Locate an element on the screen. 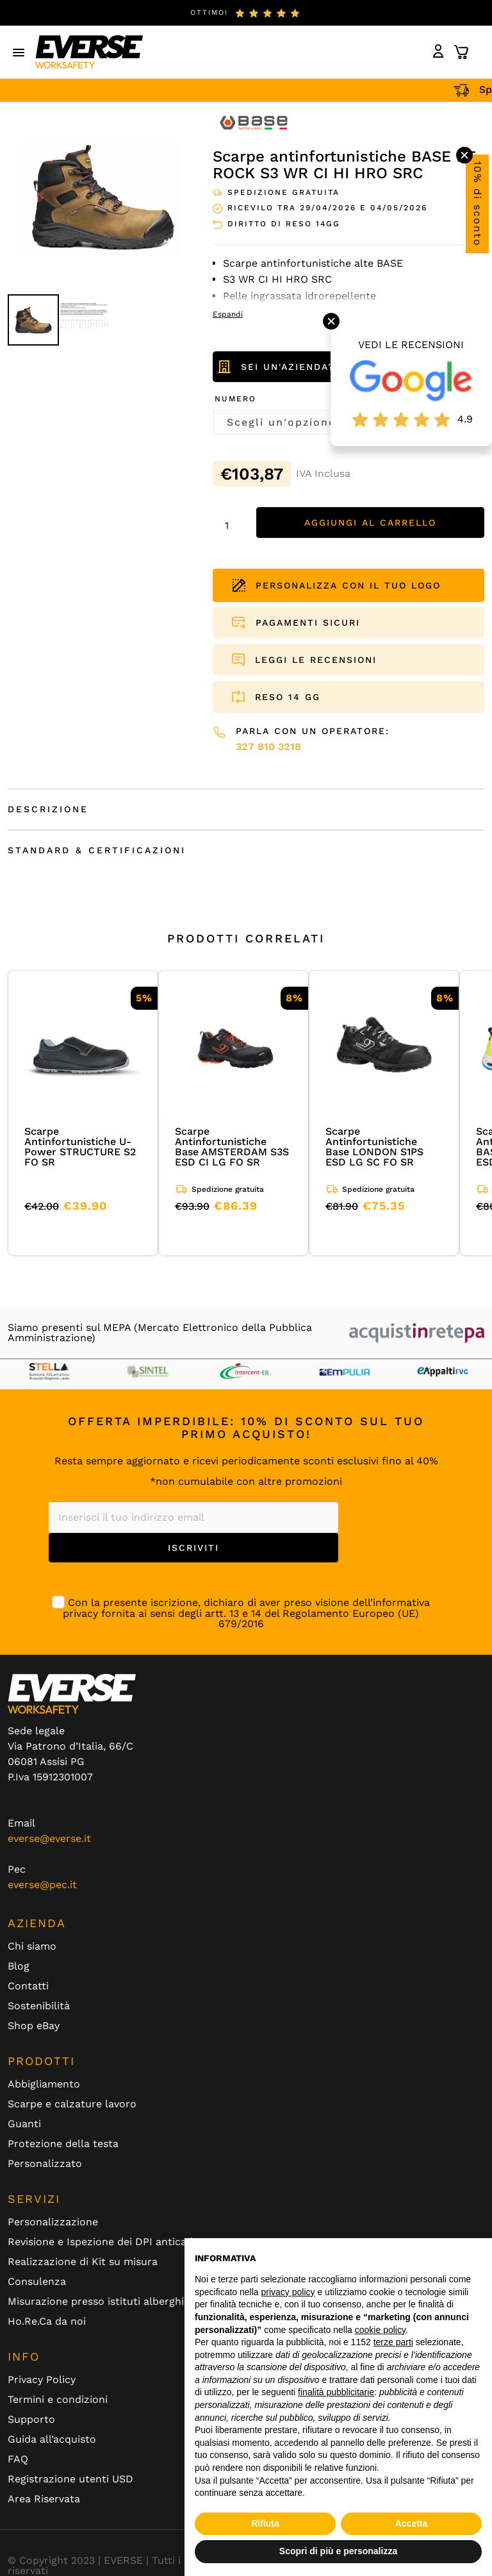  [button] is located at coordinates (19, 52).